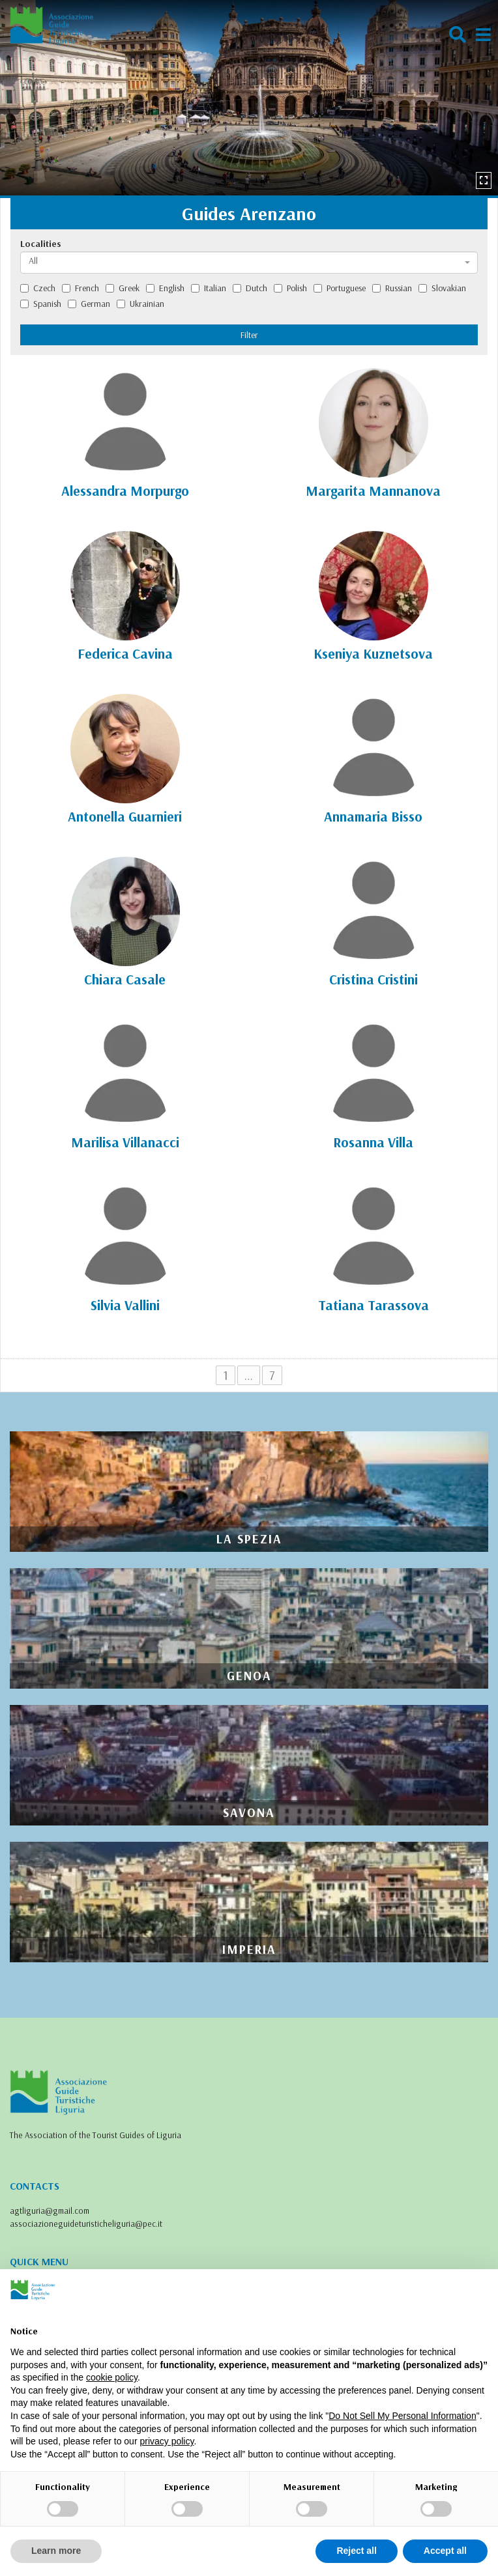 The height and width of the screenshot is (2576, 498). Describe the element at coordinates (80, 288) in the screenshot. I see `French` at that location.